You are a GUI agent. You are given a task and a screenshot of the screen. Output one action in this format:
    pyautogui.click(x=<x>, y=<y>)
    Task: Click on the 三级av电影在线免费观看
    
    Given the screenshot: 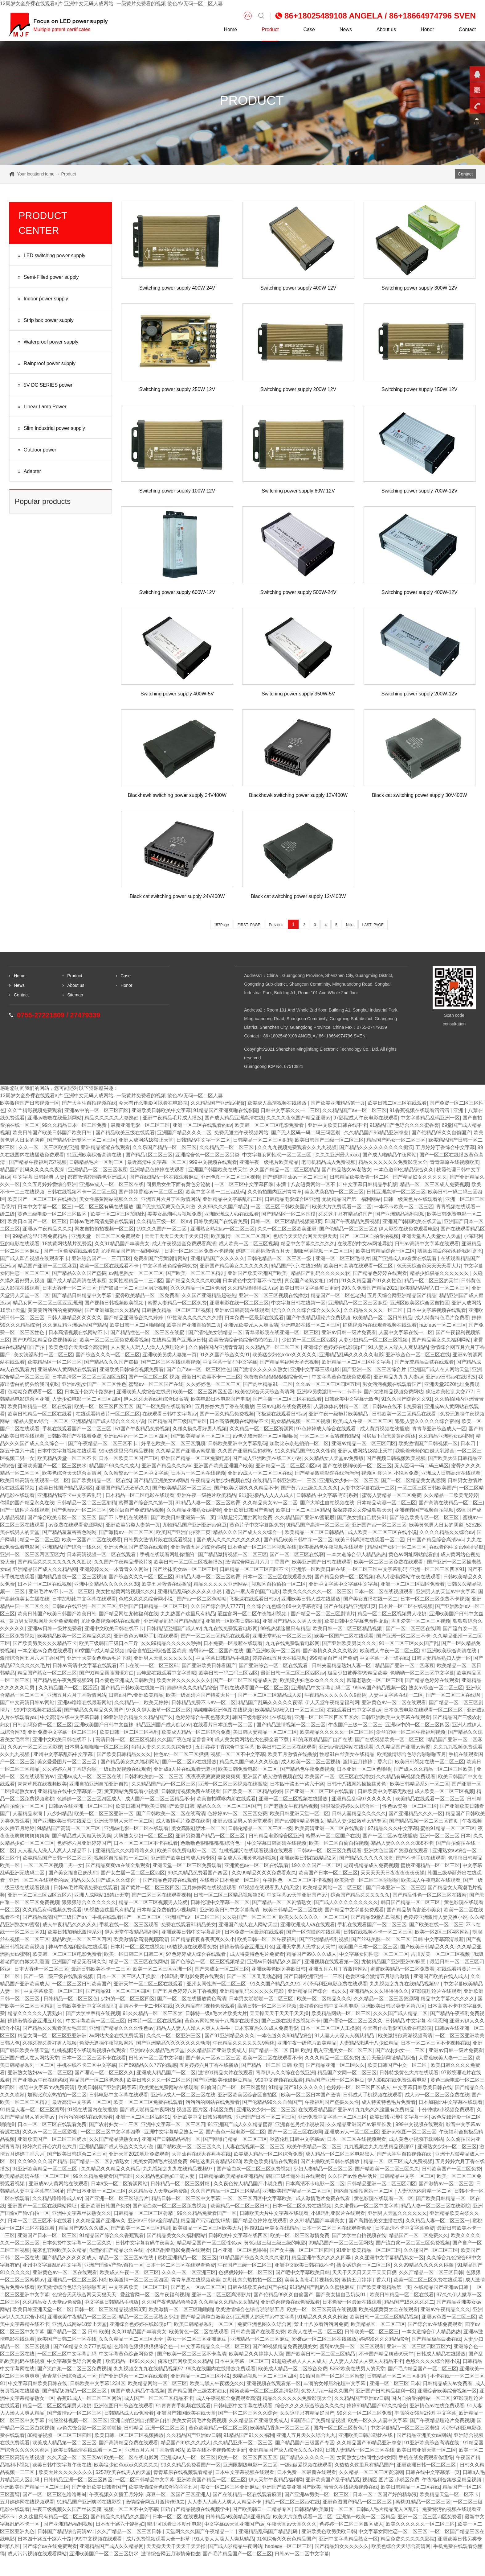 What is the action you would take?
    pyautogui.click(x=284, y=1406)
    